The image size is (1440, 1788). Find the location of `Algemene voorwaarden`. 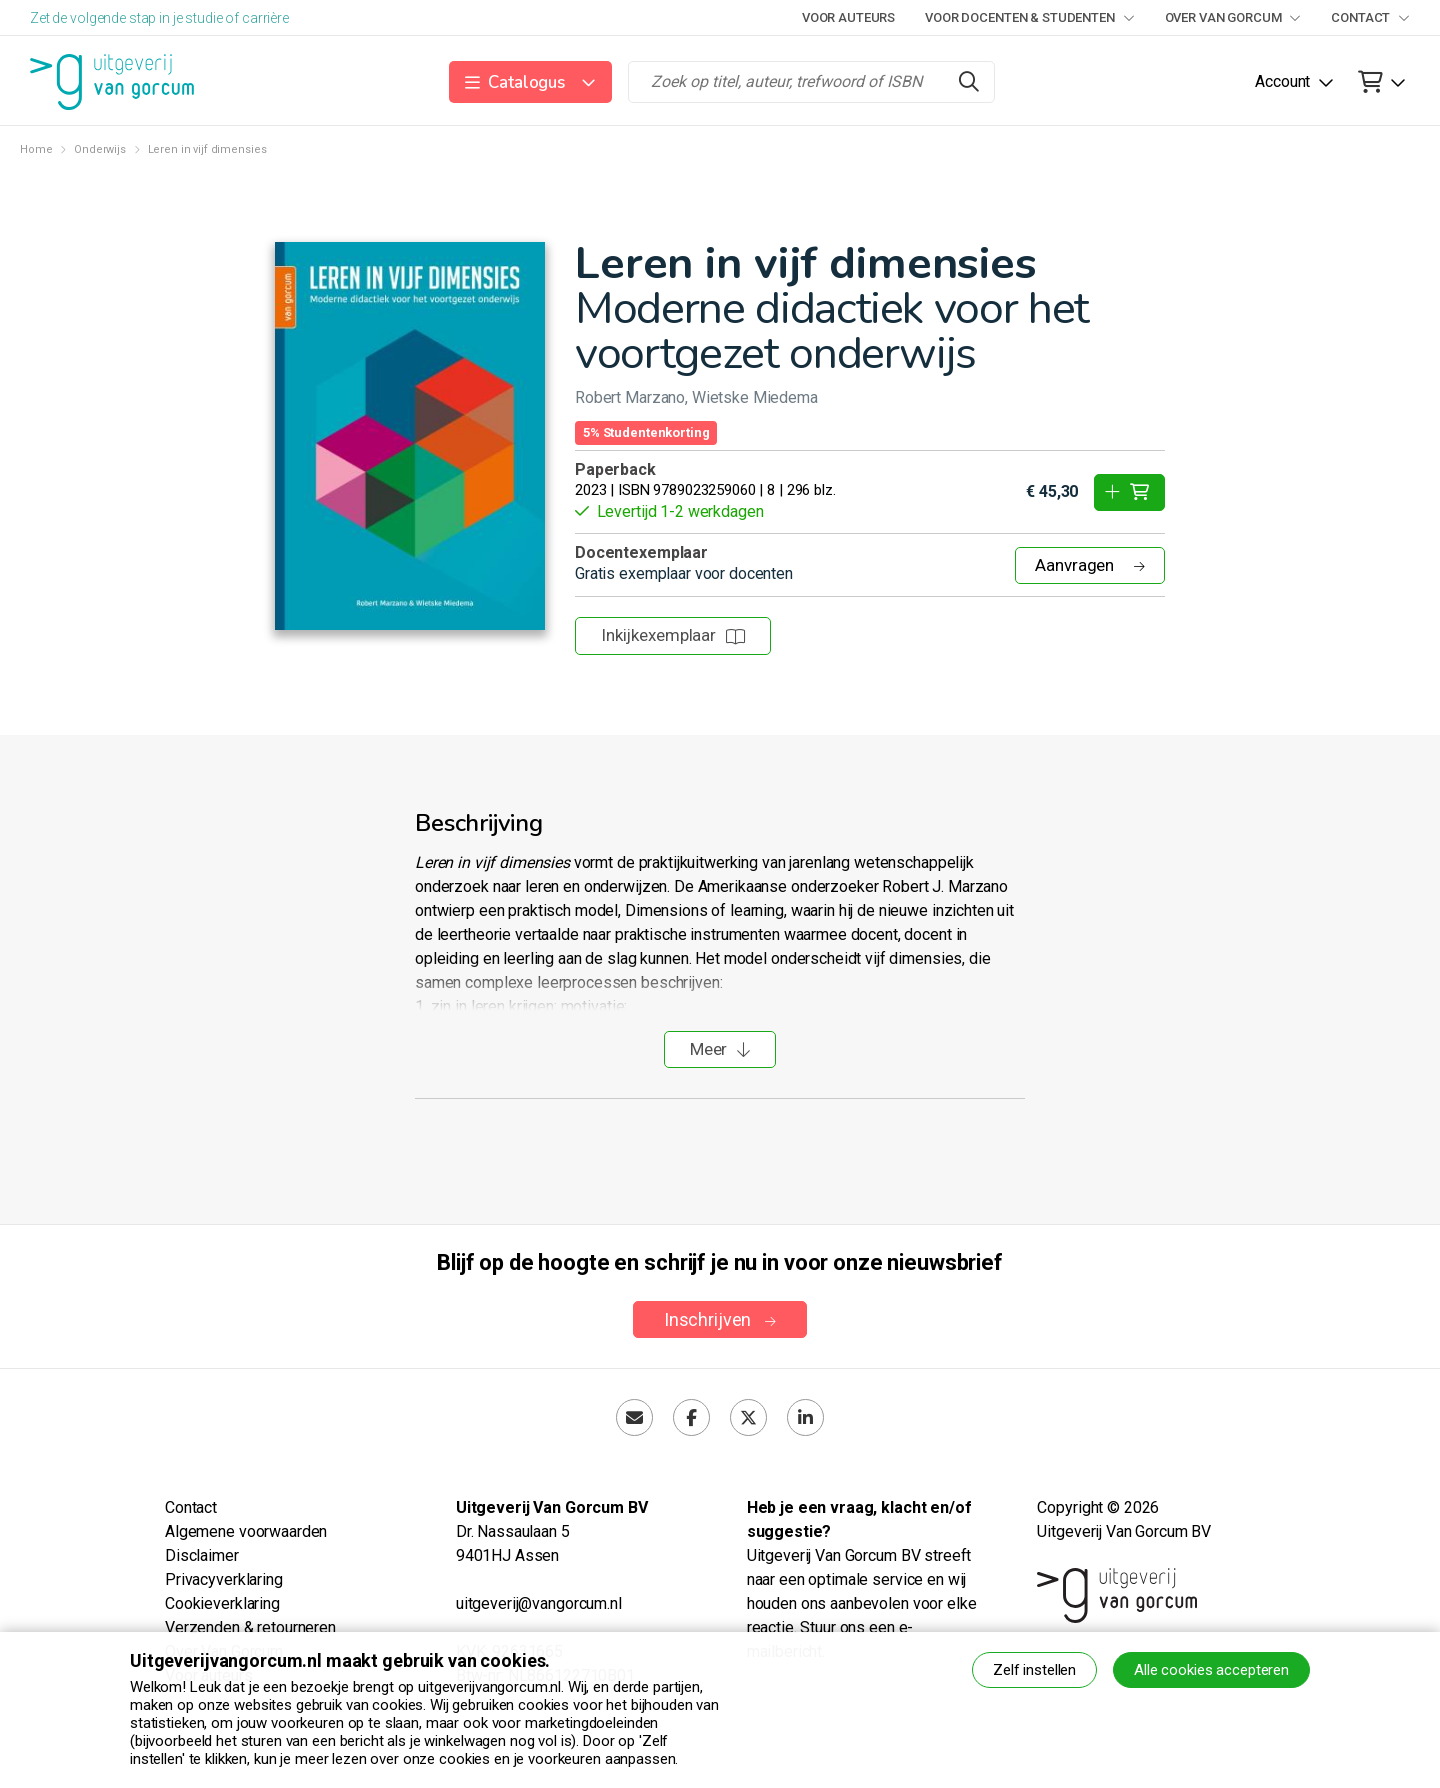

Algemene voorwaarden is located at coordinates (246, 1531).